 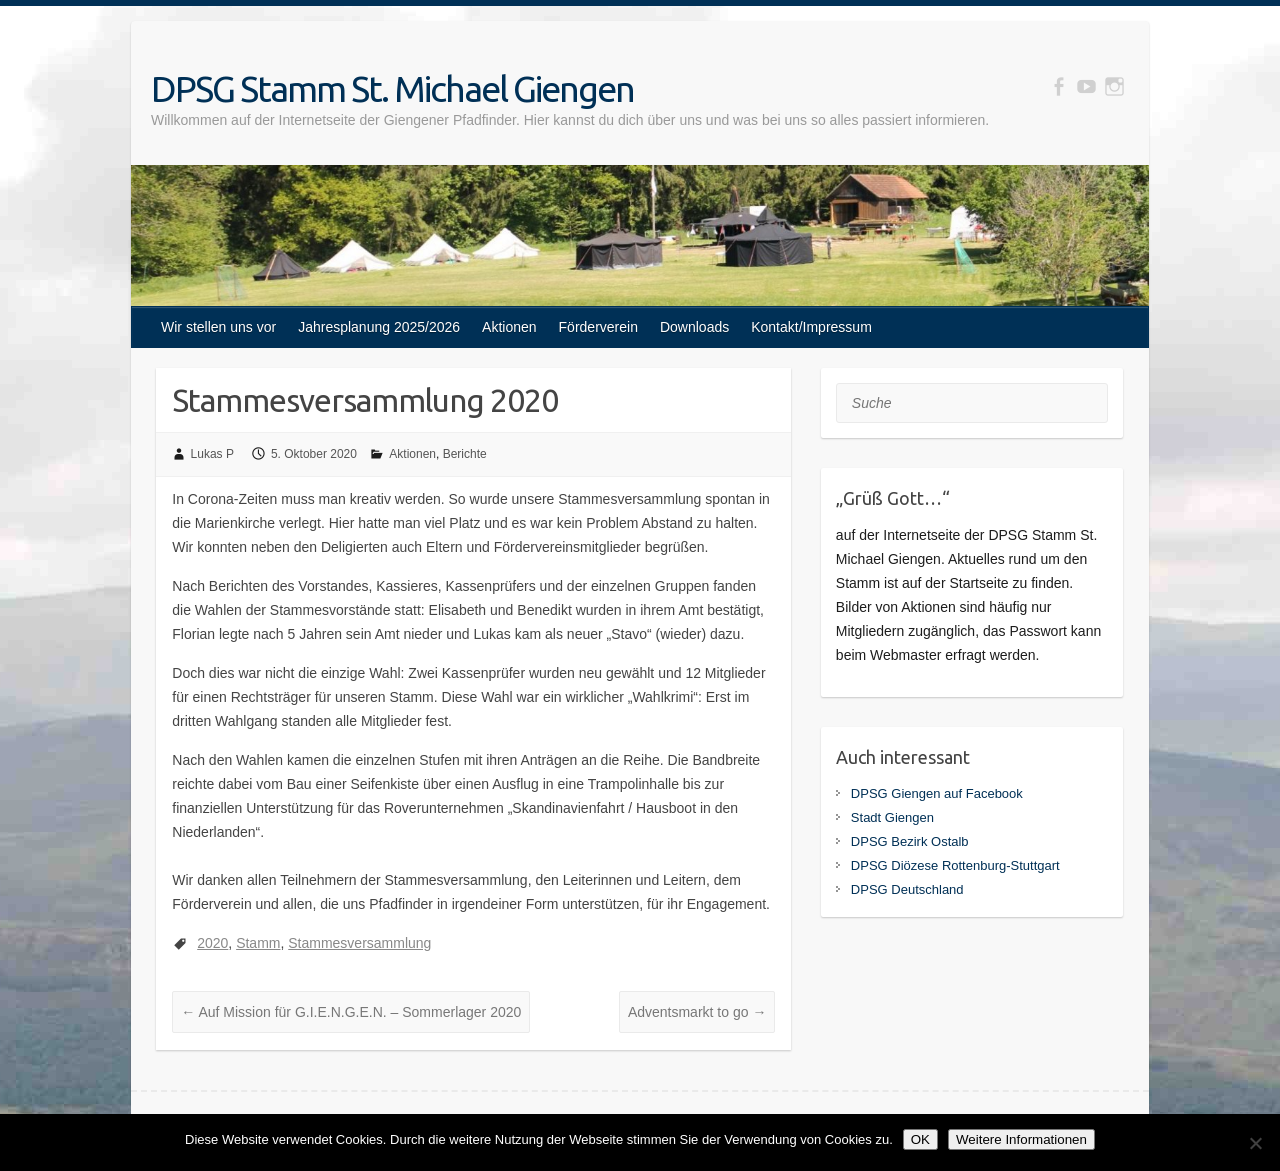 I want to click on OK, so click(x=920, y=1139).